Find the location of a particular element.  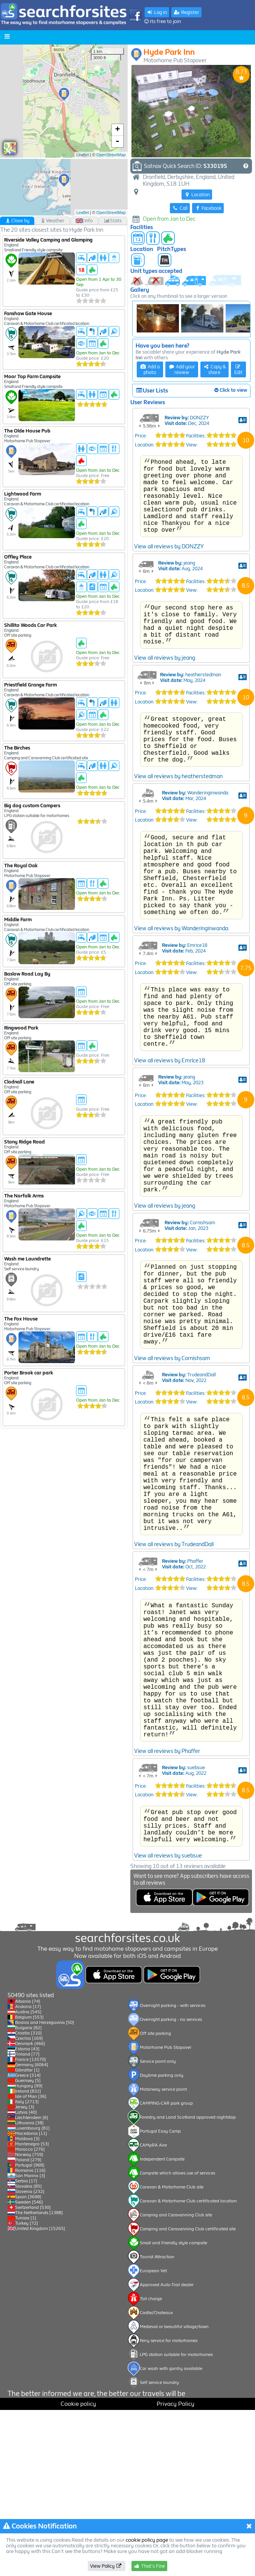

Caravan & Motorhome Club site is located at coordinates (171, 2353).